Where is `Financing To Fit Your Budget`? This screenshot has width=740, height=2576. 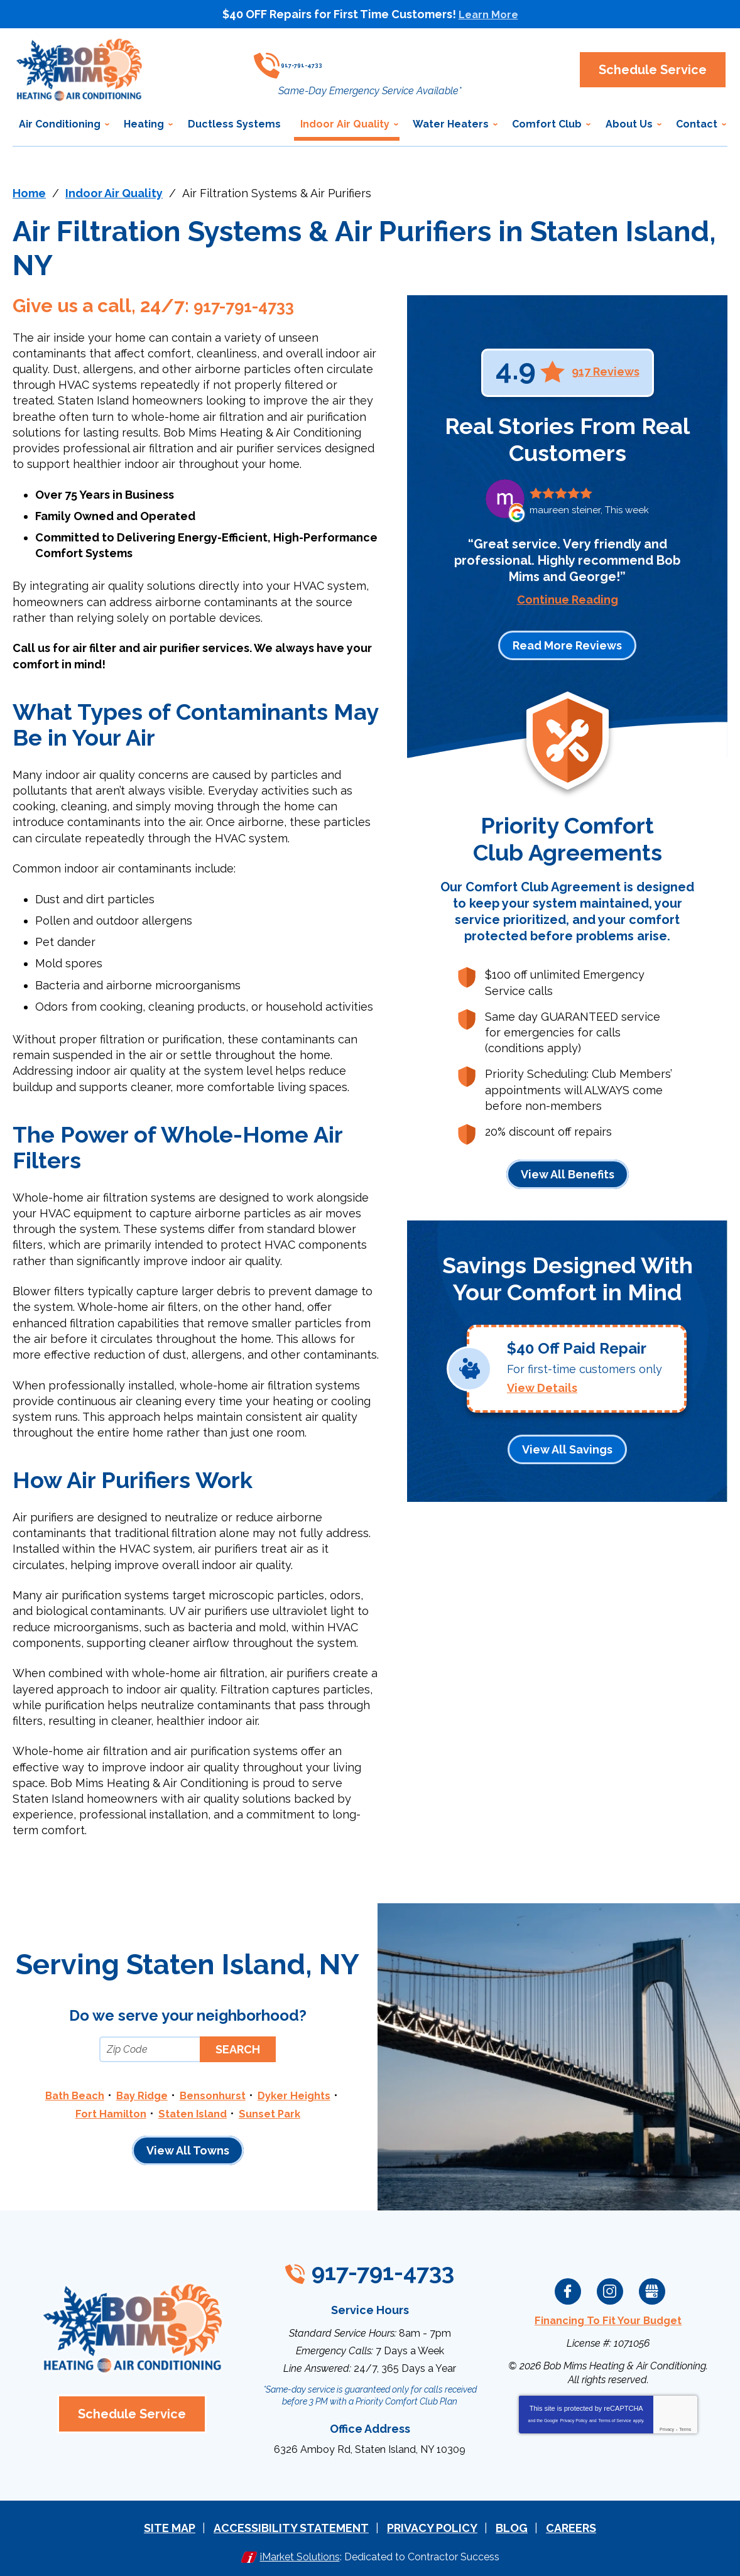 Financing To Fit Your Budget is located at coordinates (608, 2316).